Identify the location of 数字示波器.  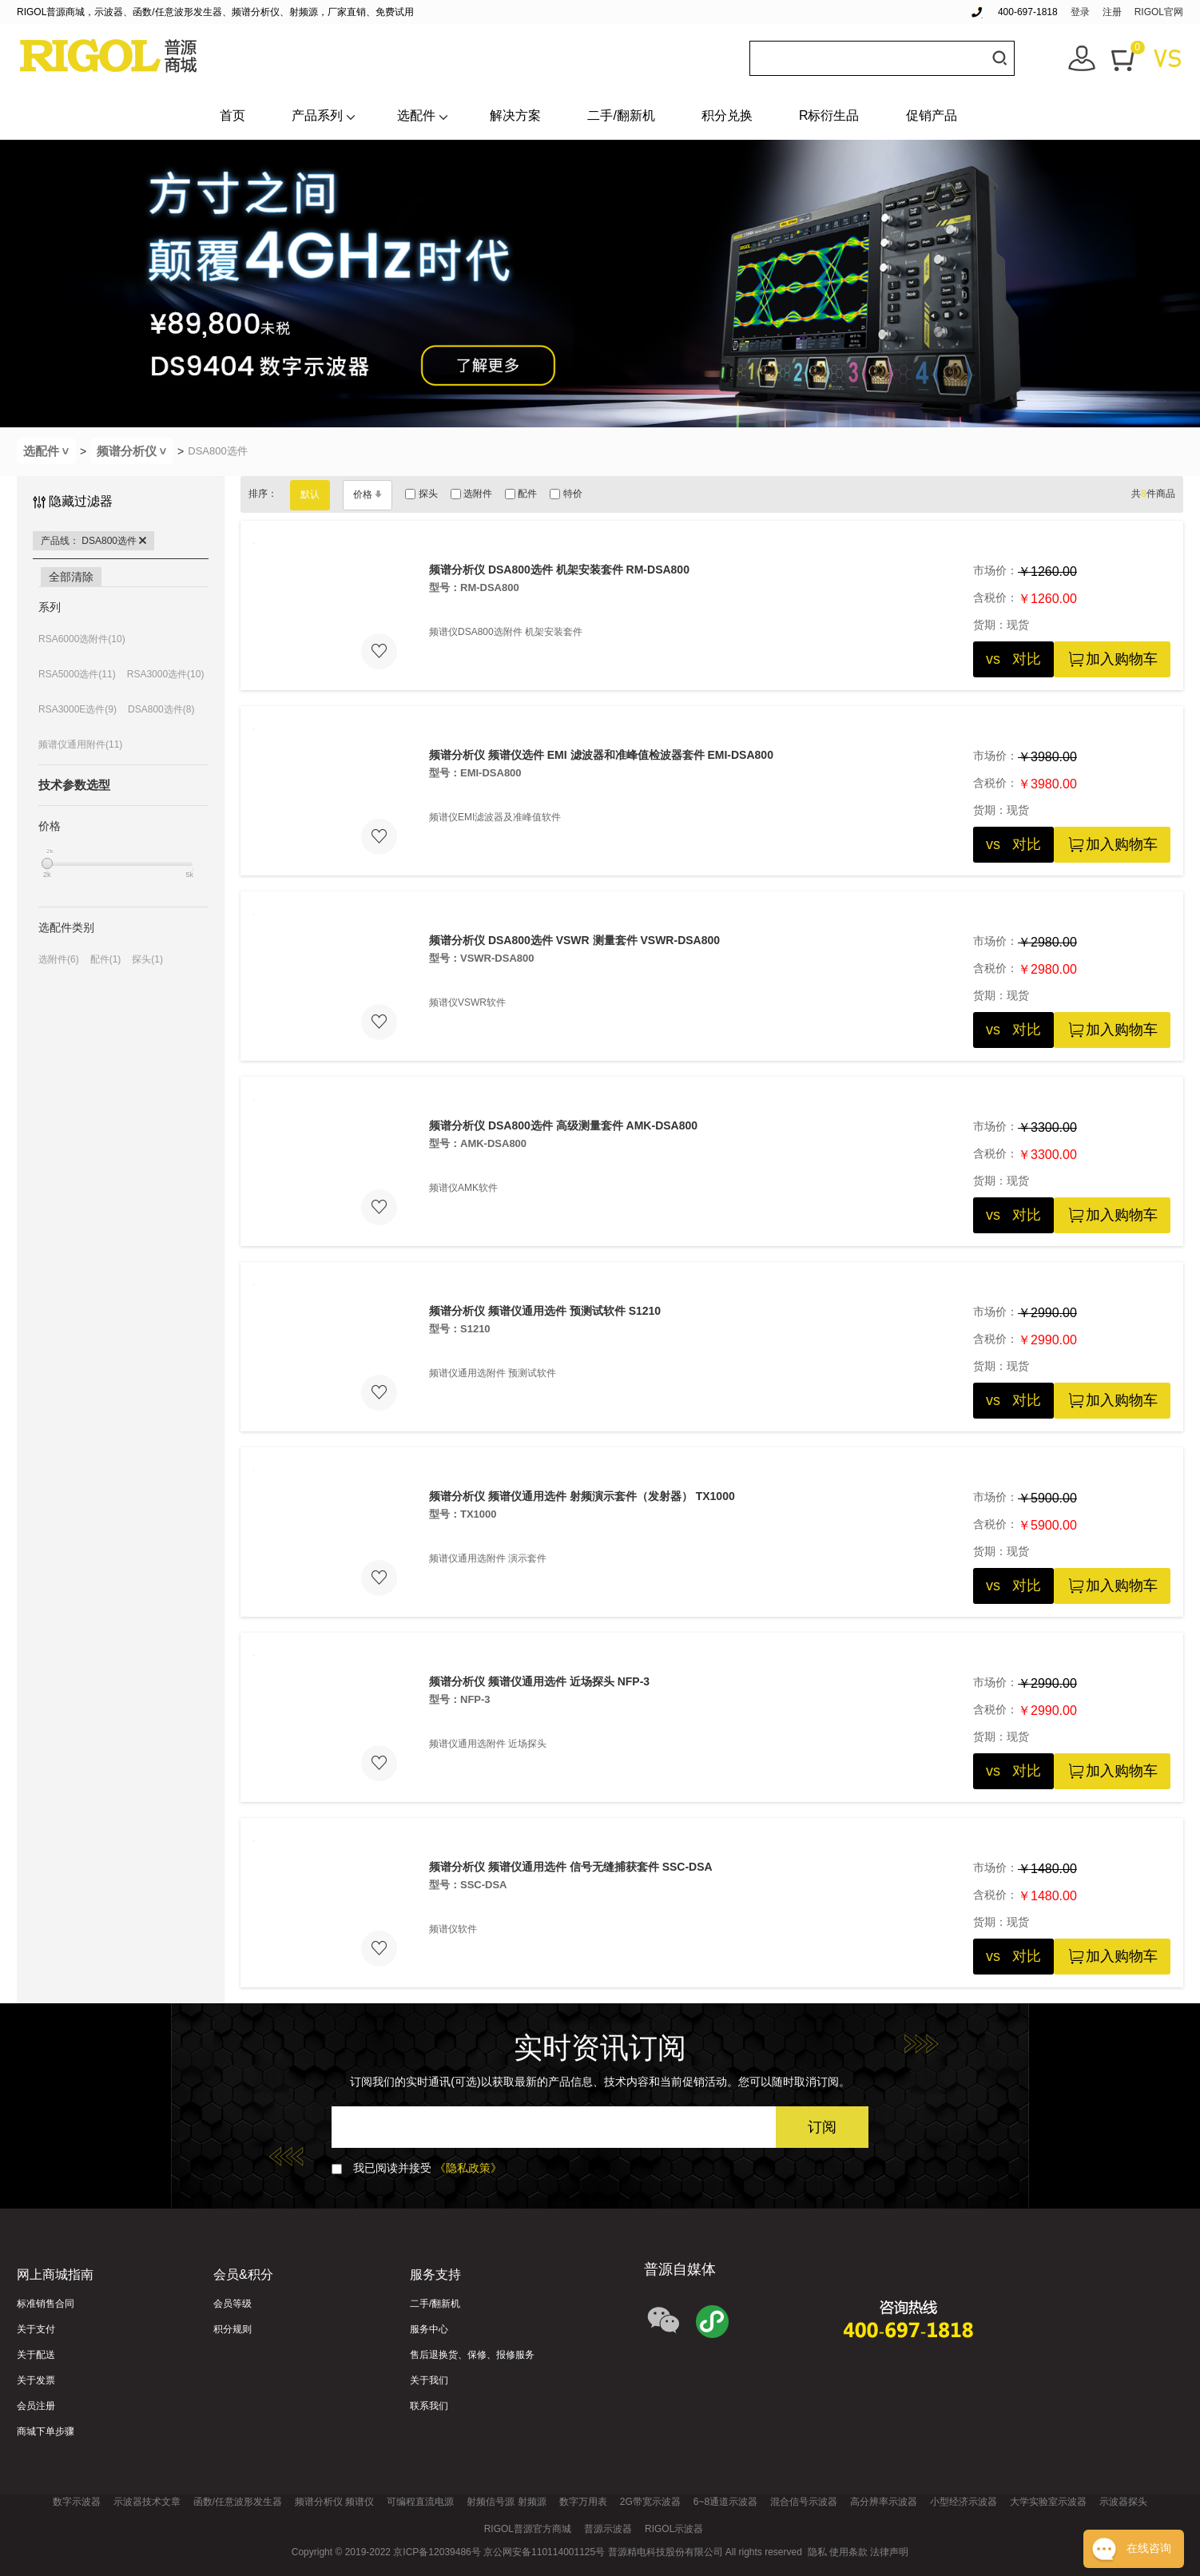
(77, 2501).